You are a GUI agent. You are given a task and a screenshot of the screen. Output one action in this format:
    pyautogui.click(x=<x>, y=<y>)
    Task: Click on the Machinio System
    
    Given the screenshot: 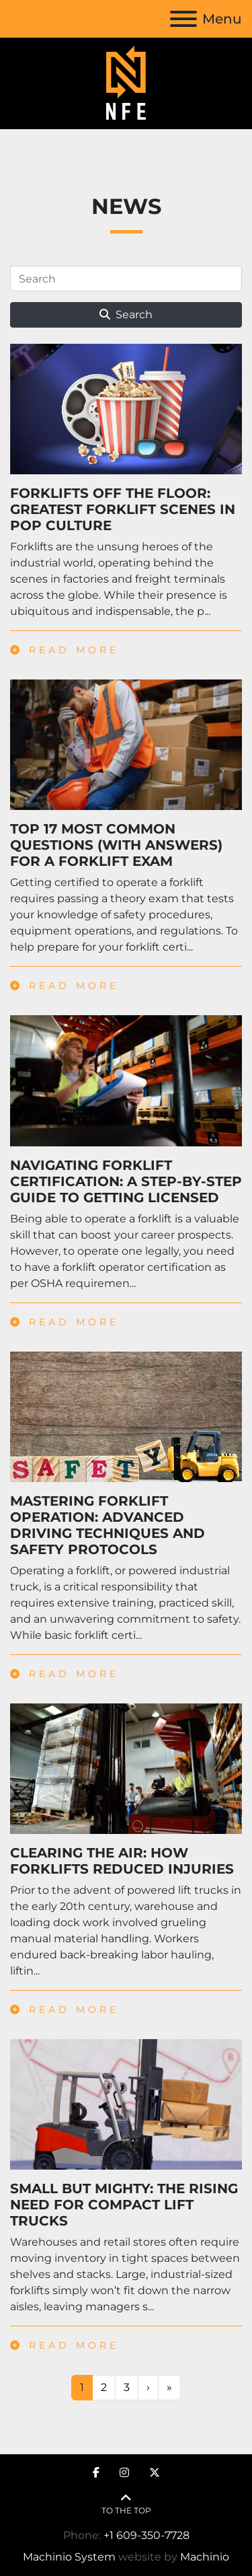 What is the action you would take?
    pyautogui.click(x=69, y=2556)
    